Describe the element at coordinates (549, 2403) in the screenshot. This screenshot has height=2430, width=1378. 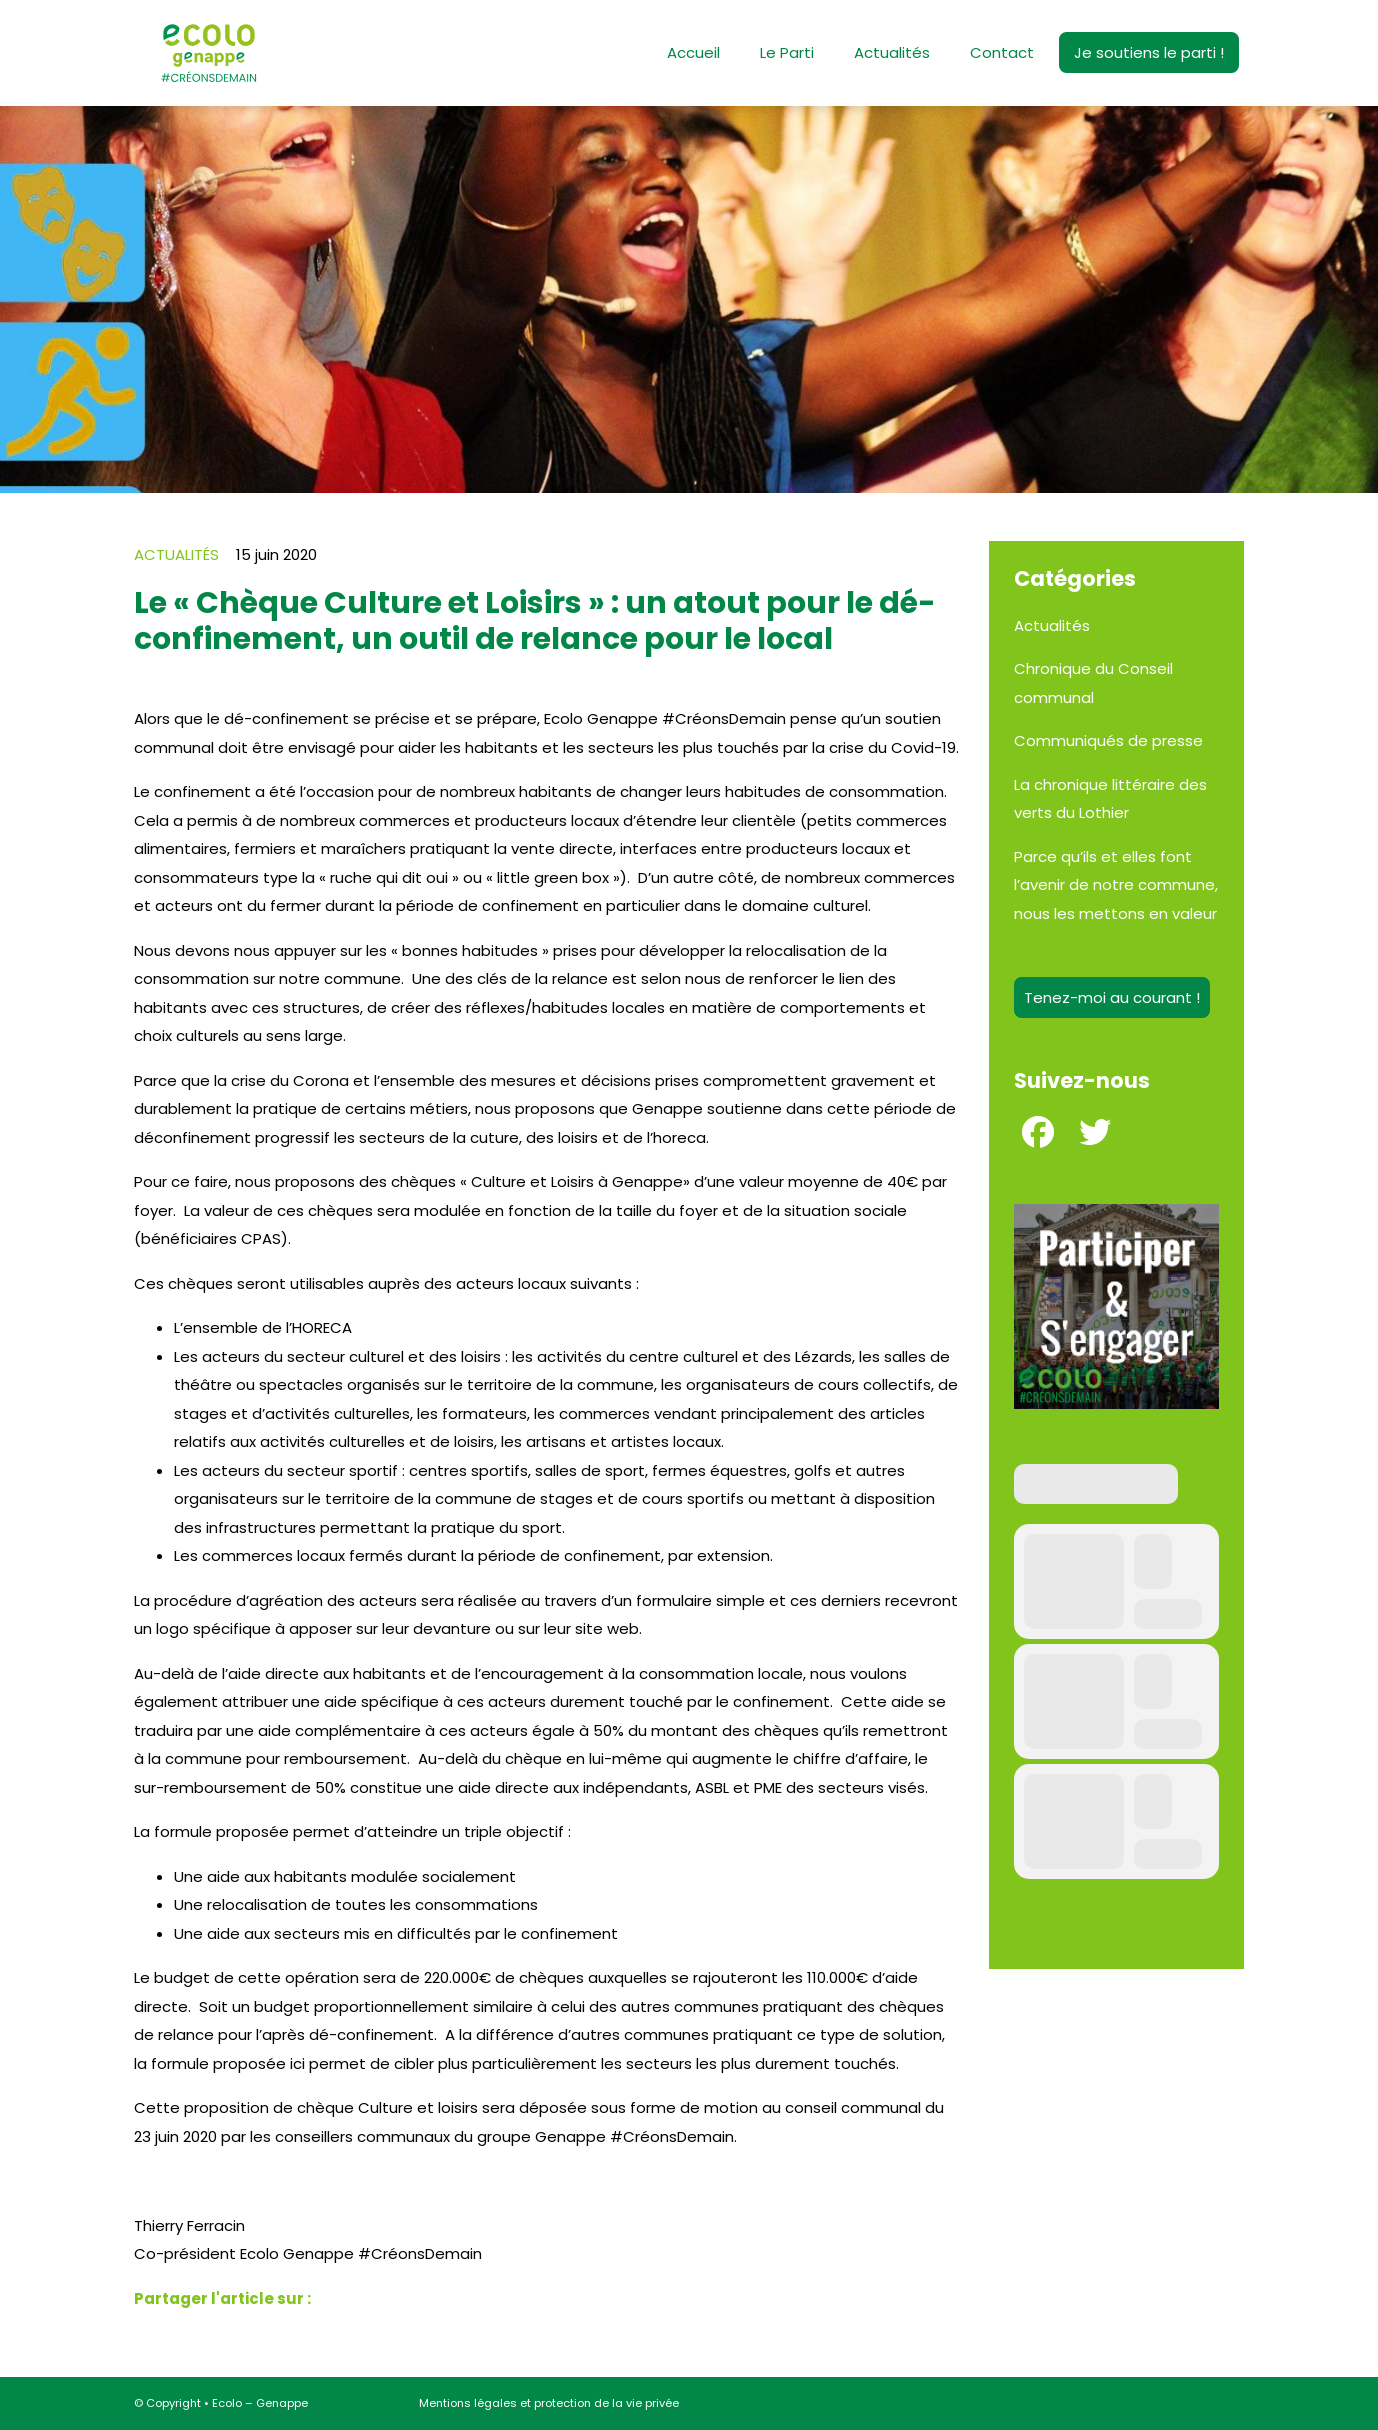
I see `Mentions légales et protection de la vie privée` at that location.